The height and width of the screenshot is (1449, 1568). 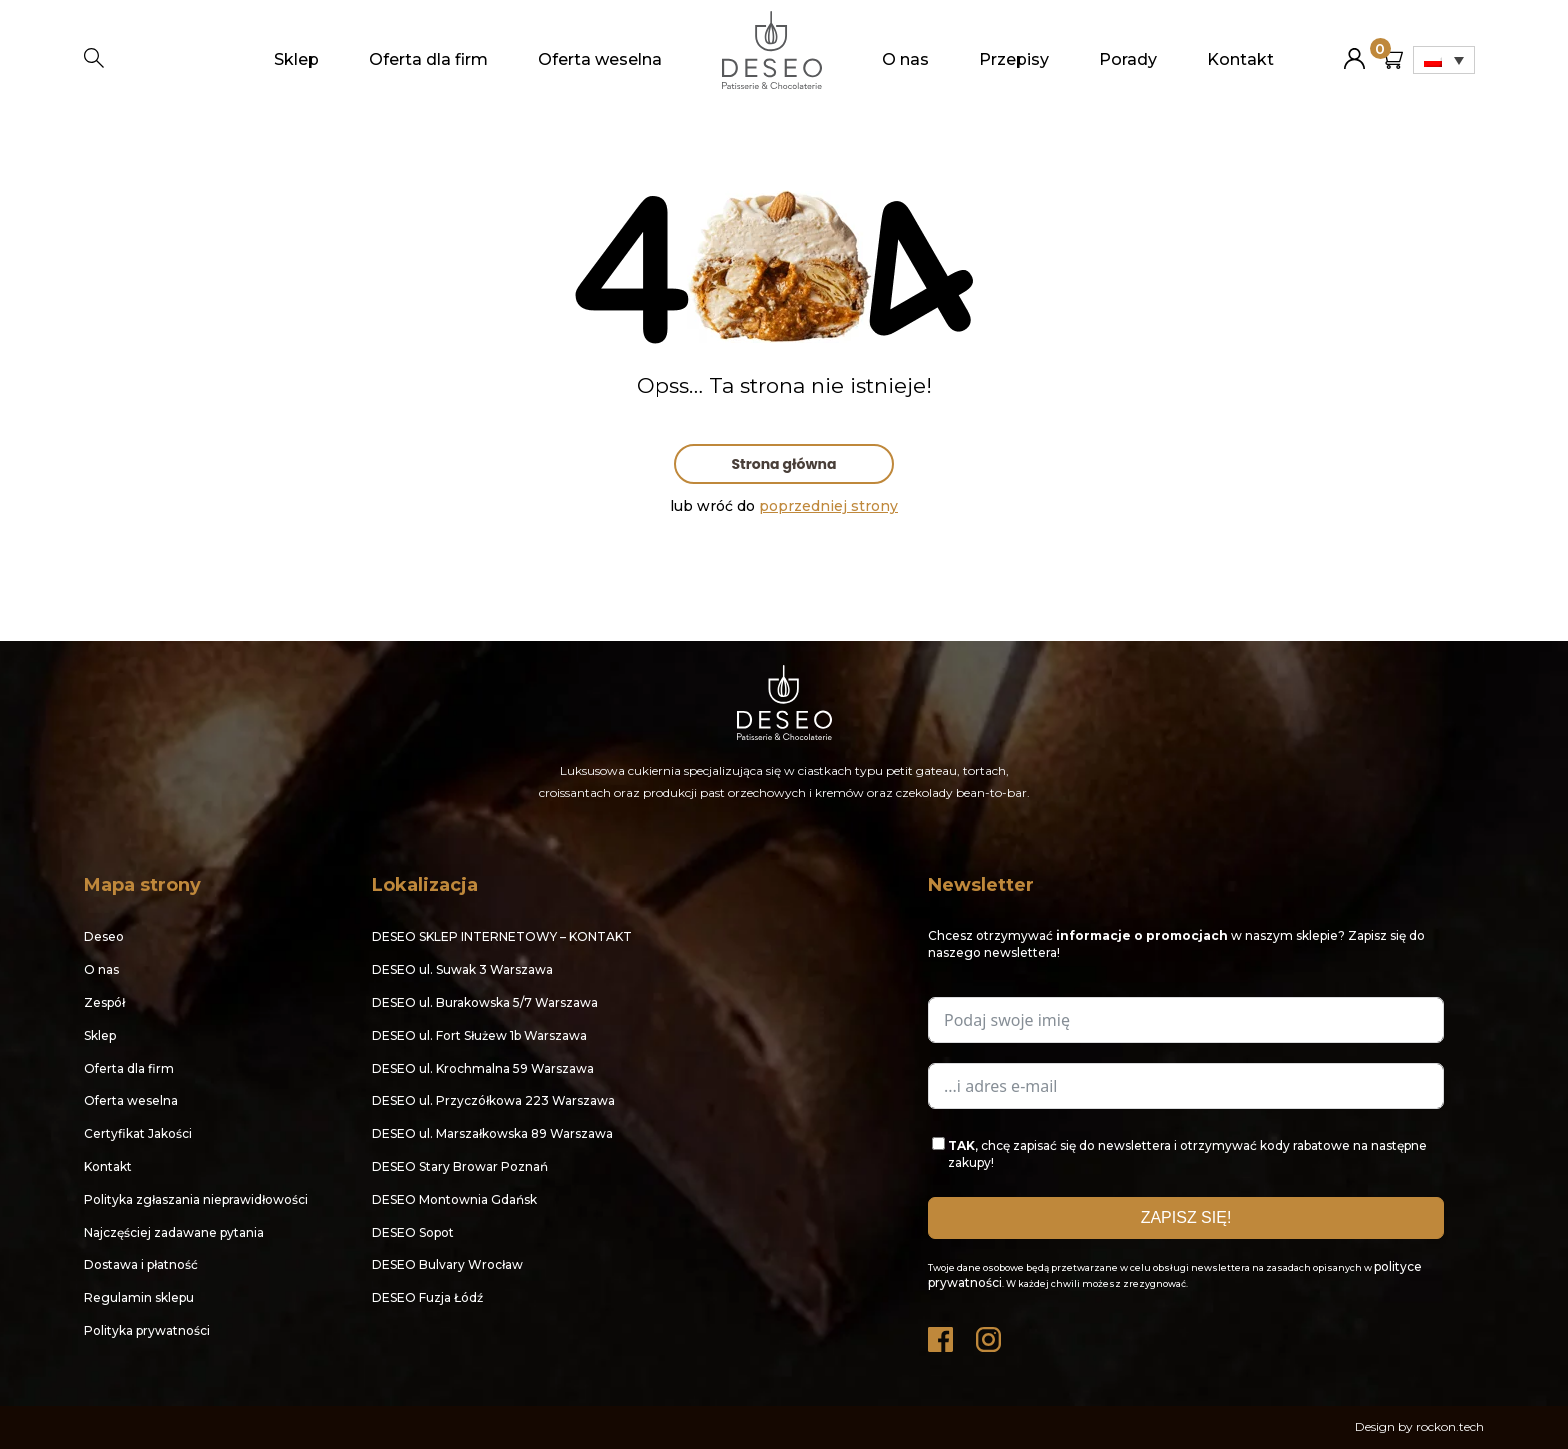 What do you see at coordinates (1444, 60) in the screenshot?
I see `[menuitem]` at bounding box center [1444, 60].